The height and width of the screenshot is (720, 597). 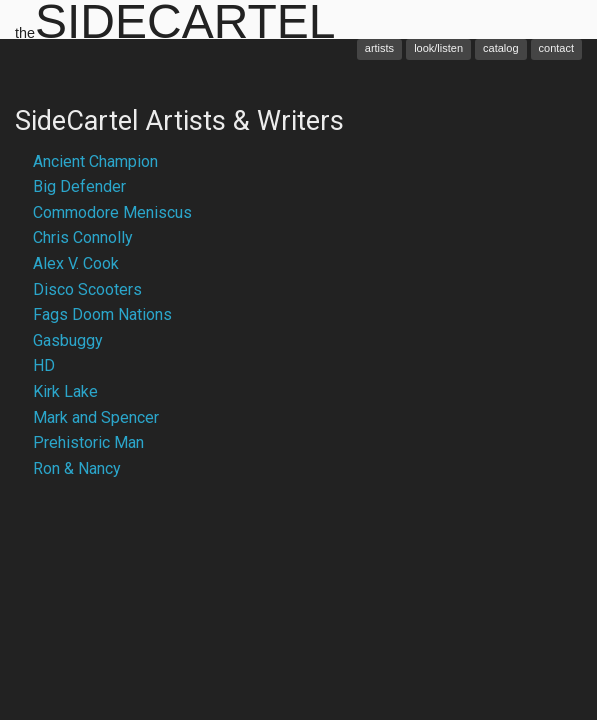 What do you see at coordinates (79, 186) in the screenshot?
I see `Big Defender` at bounding box center [79, 186].